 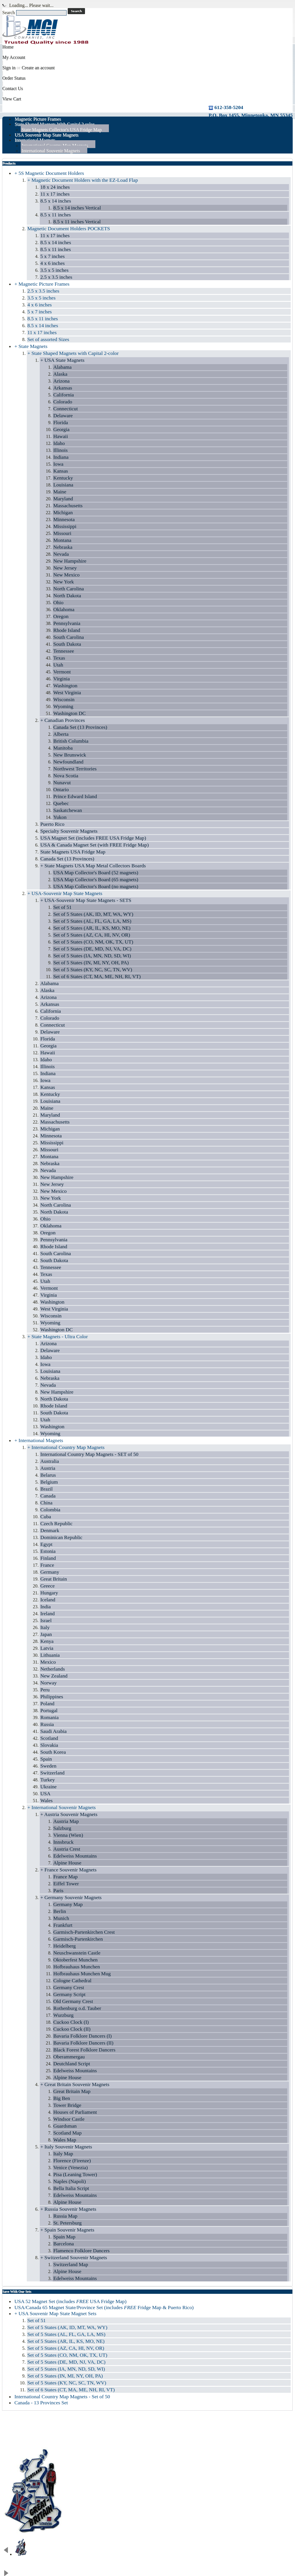 I want to click on + Magnetic Picture Frames, so click(x=41, y=284).